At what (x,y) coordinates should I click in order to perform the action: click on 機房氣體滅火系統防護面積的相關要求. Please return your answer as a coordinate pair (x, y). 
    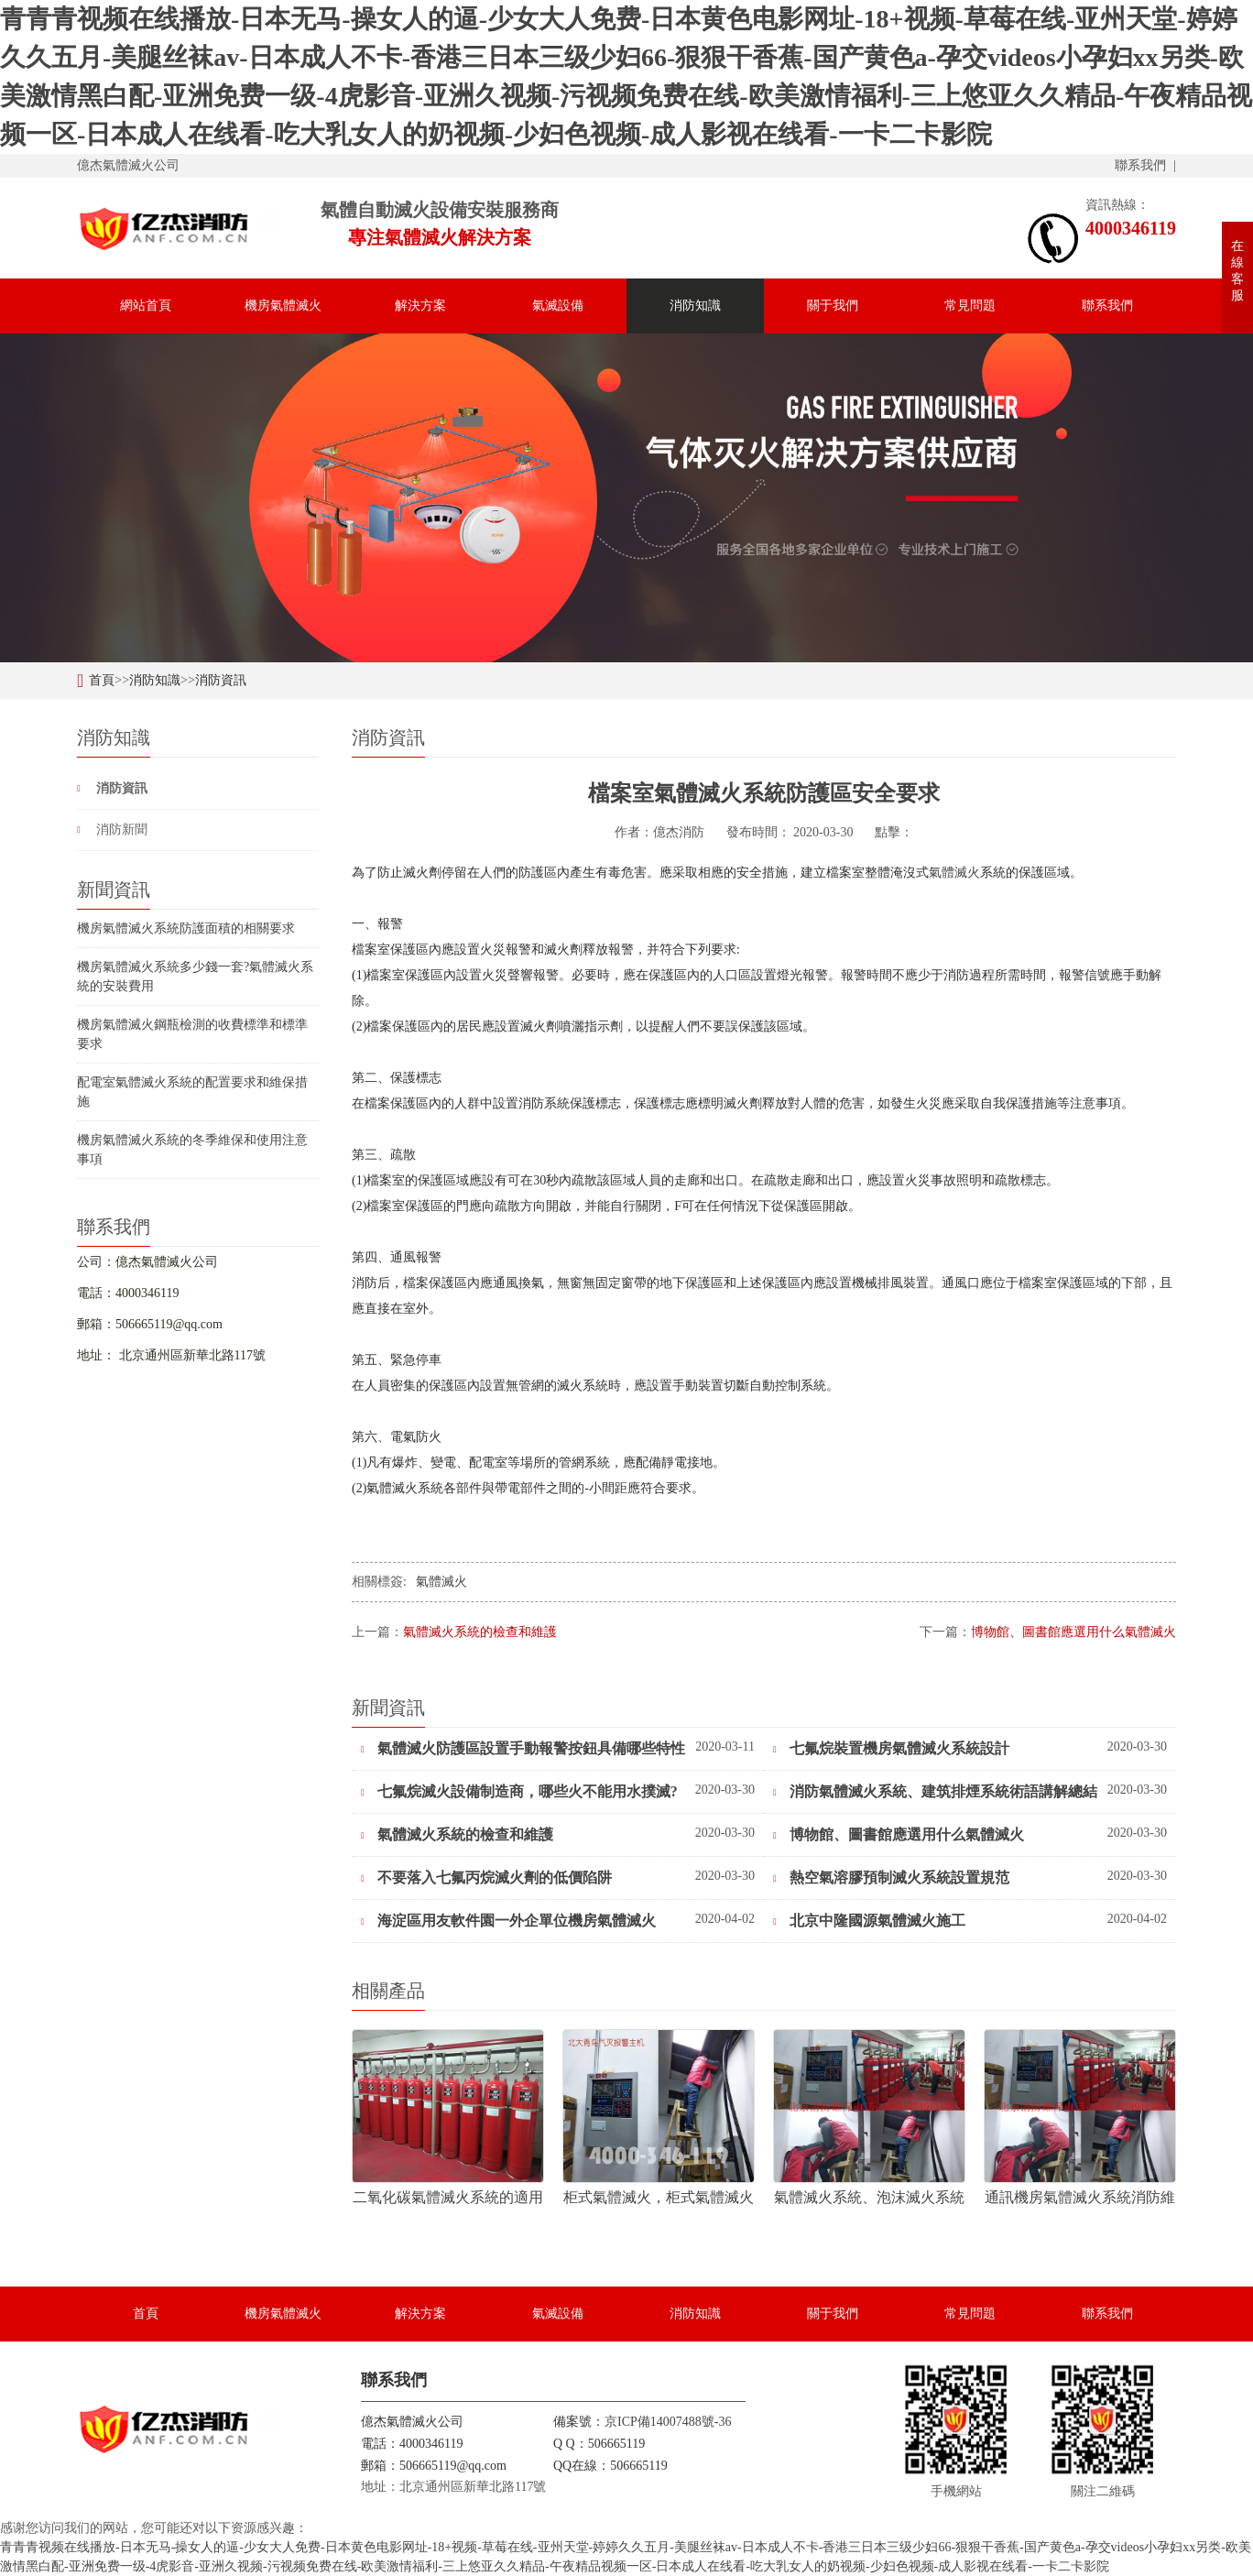
    Looking at the image, I should click on (186, 928).